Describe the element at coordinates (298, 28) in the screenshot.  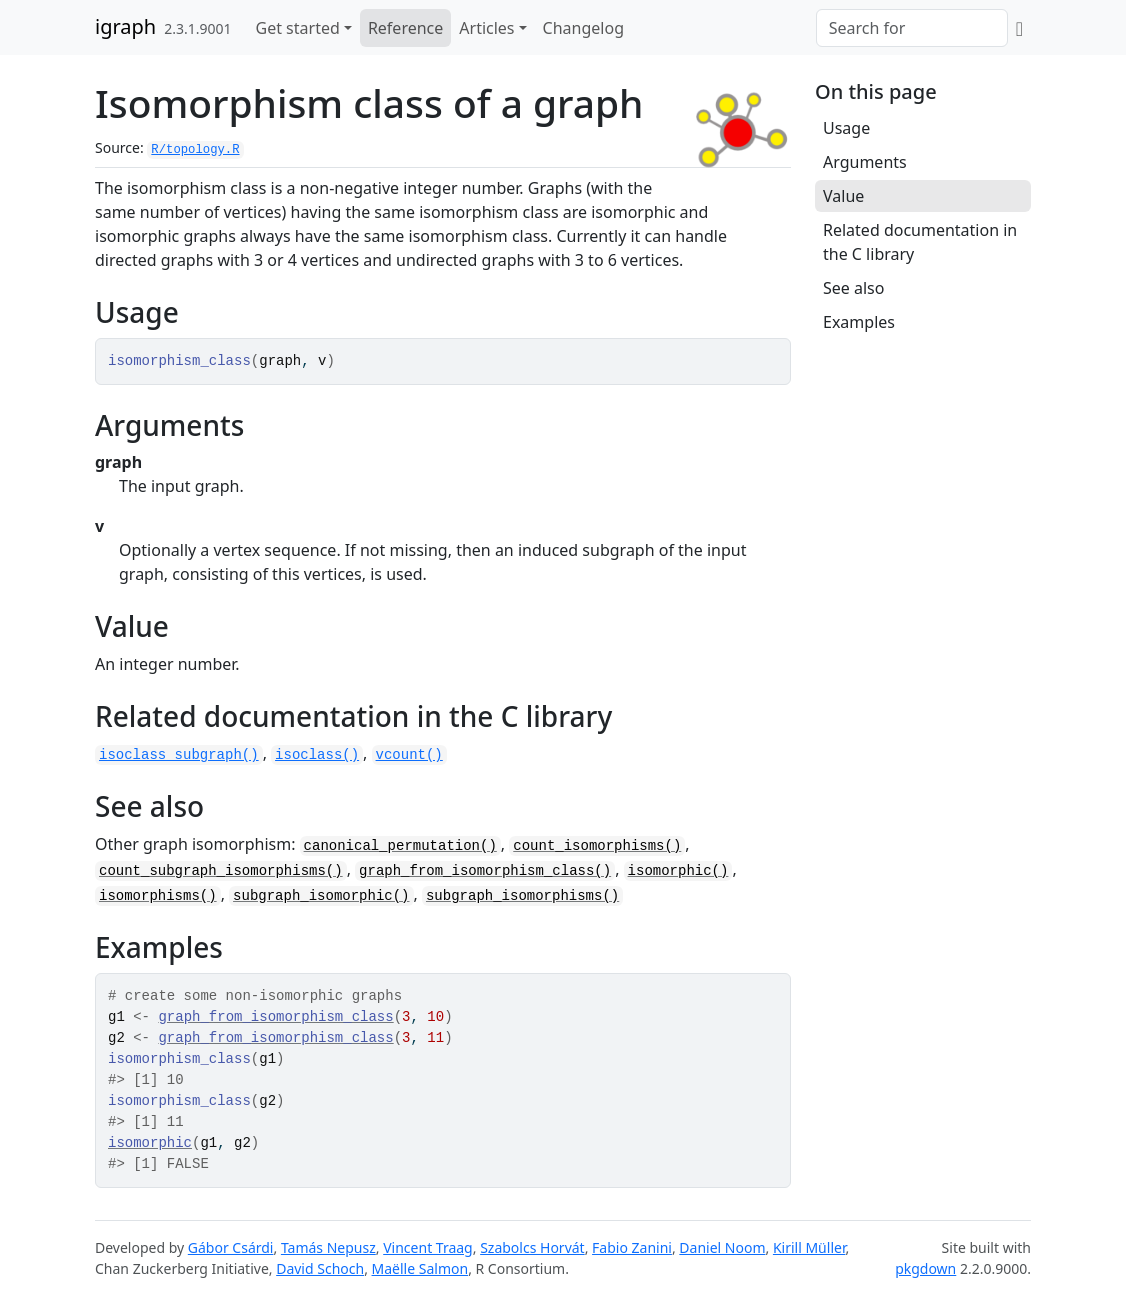
I see `Get started` at that location.